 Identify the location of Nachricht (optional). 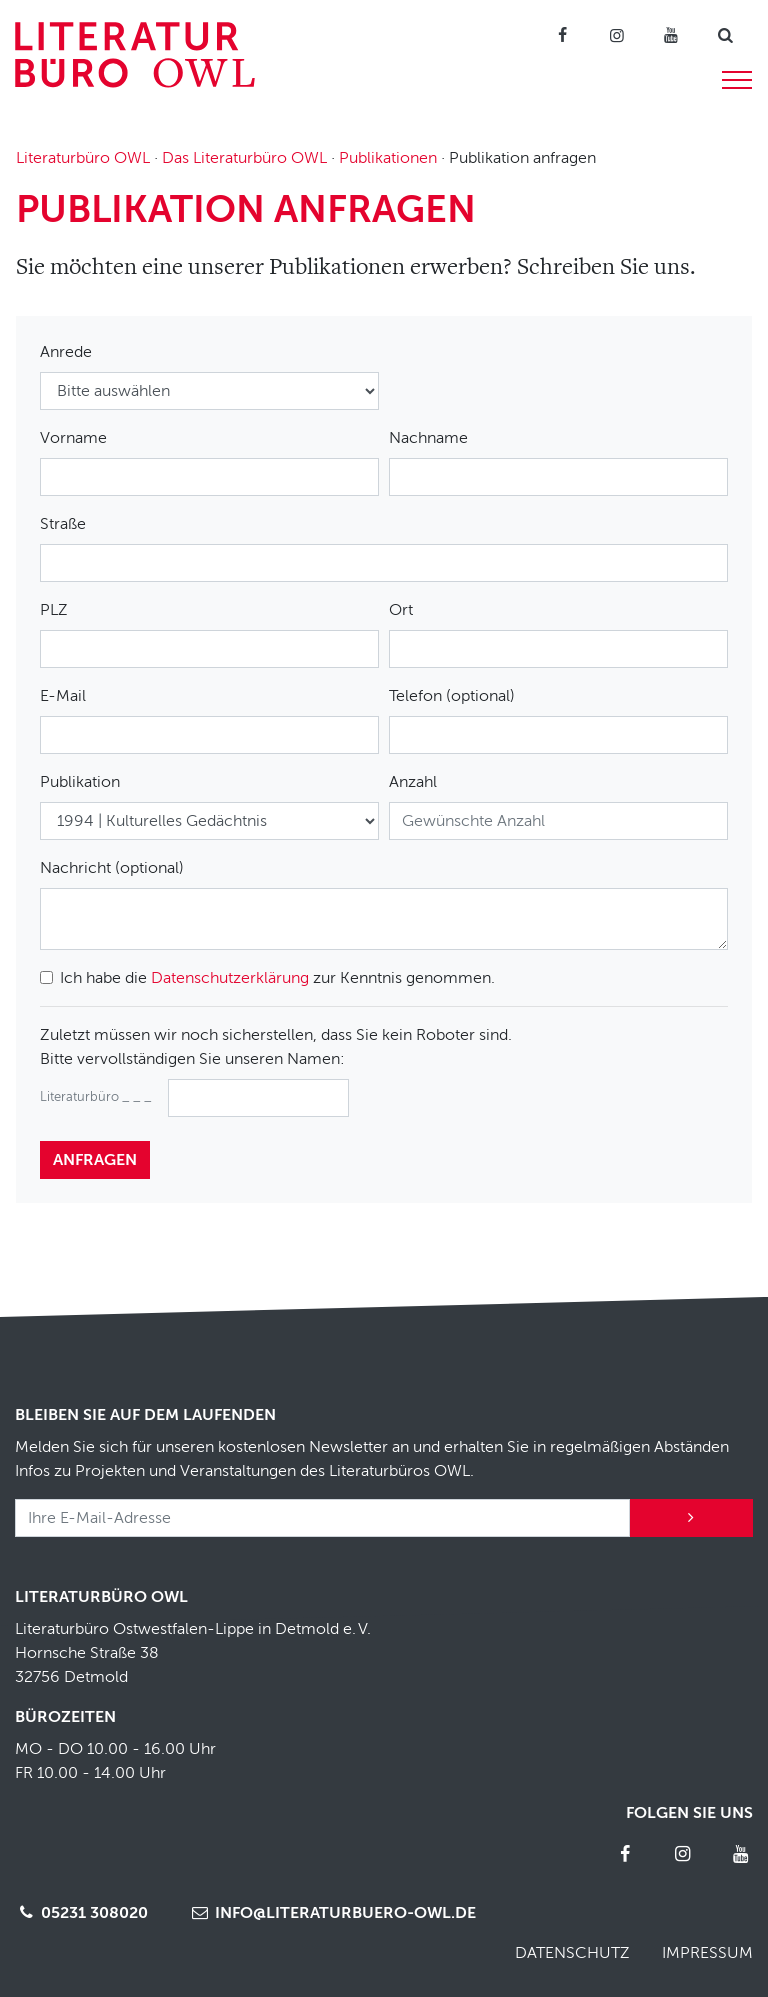
(112, 868).